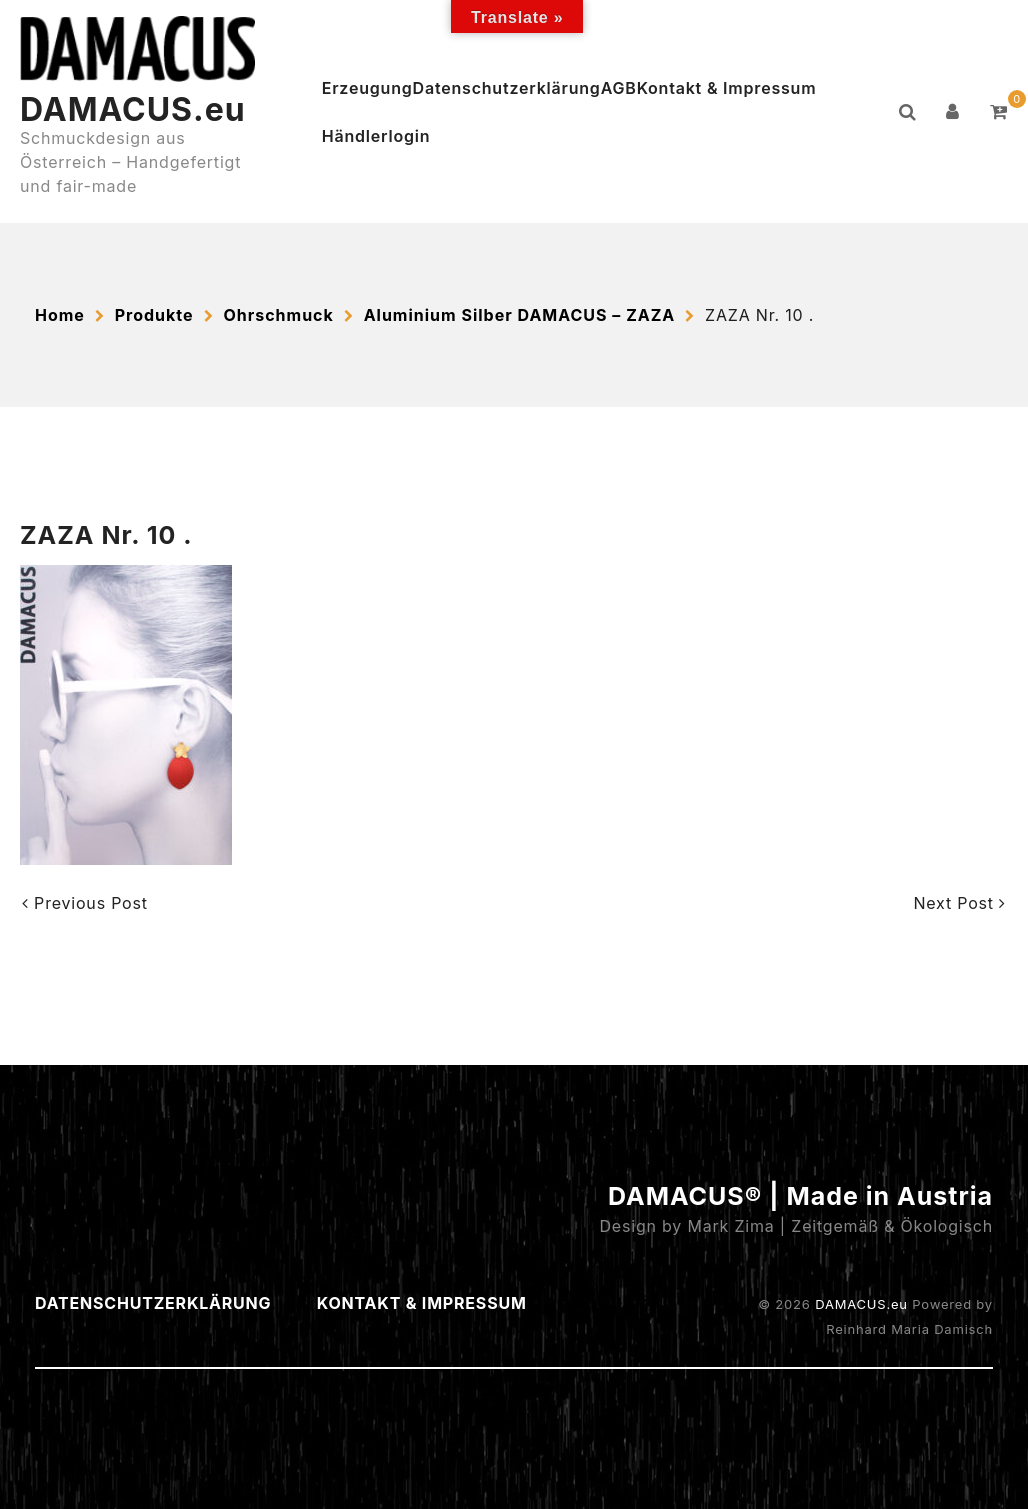 This screenshot has width=1028, height=1509. Describe the element at coordinates (85, 903) in the screenshot. I see `Previous Post` at that location.